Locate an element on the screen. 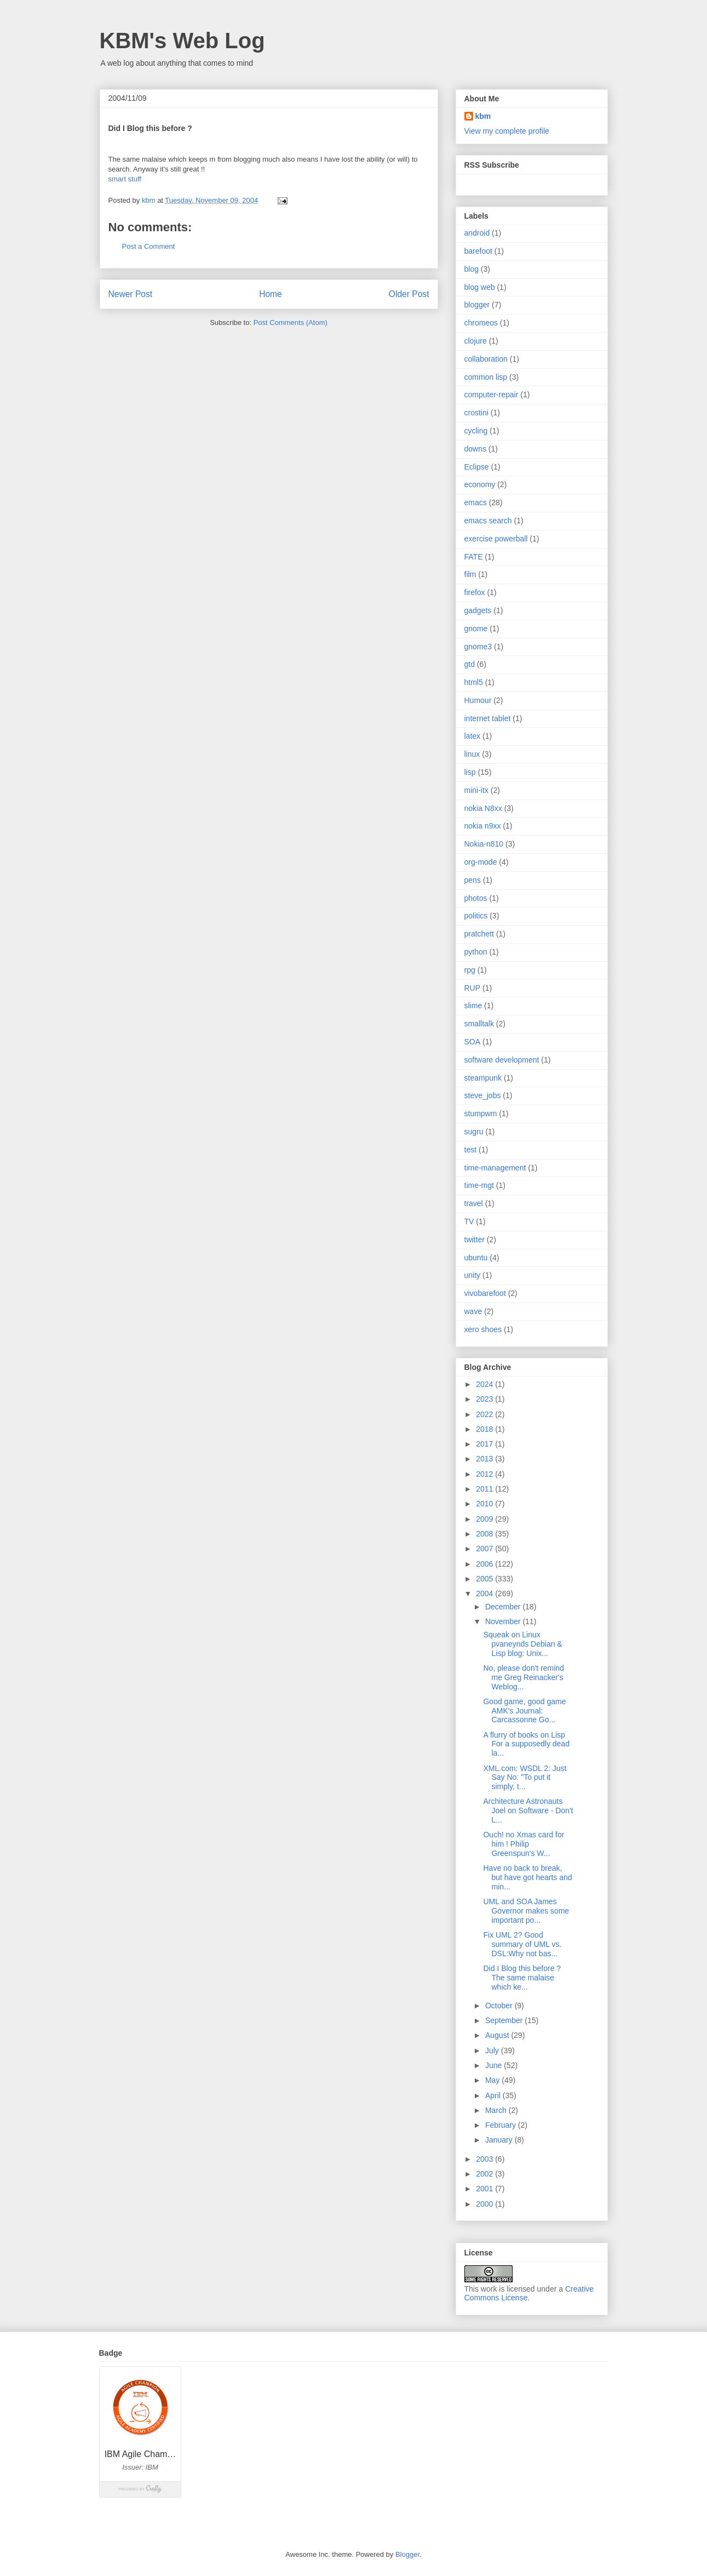  android is located at coordinates (477, 233).